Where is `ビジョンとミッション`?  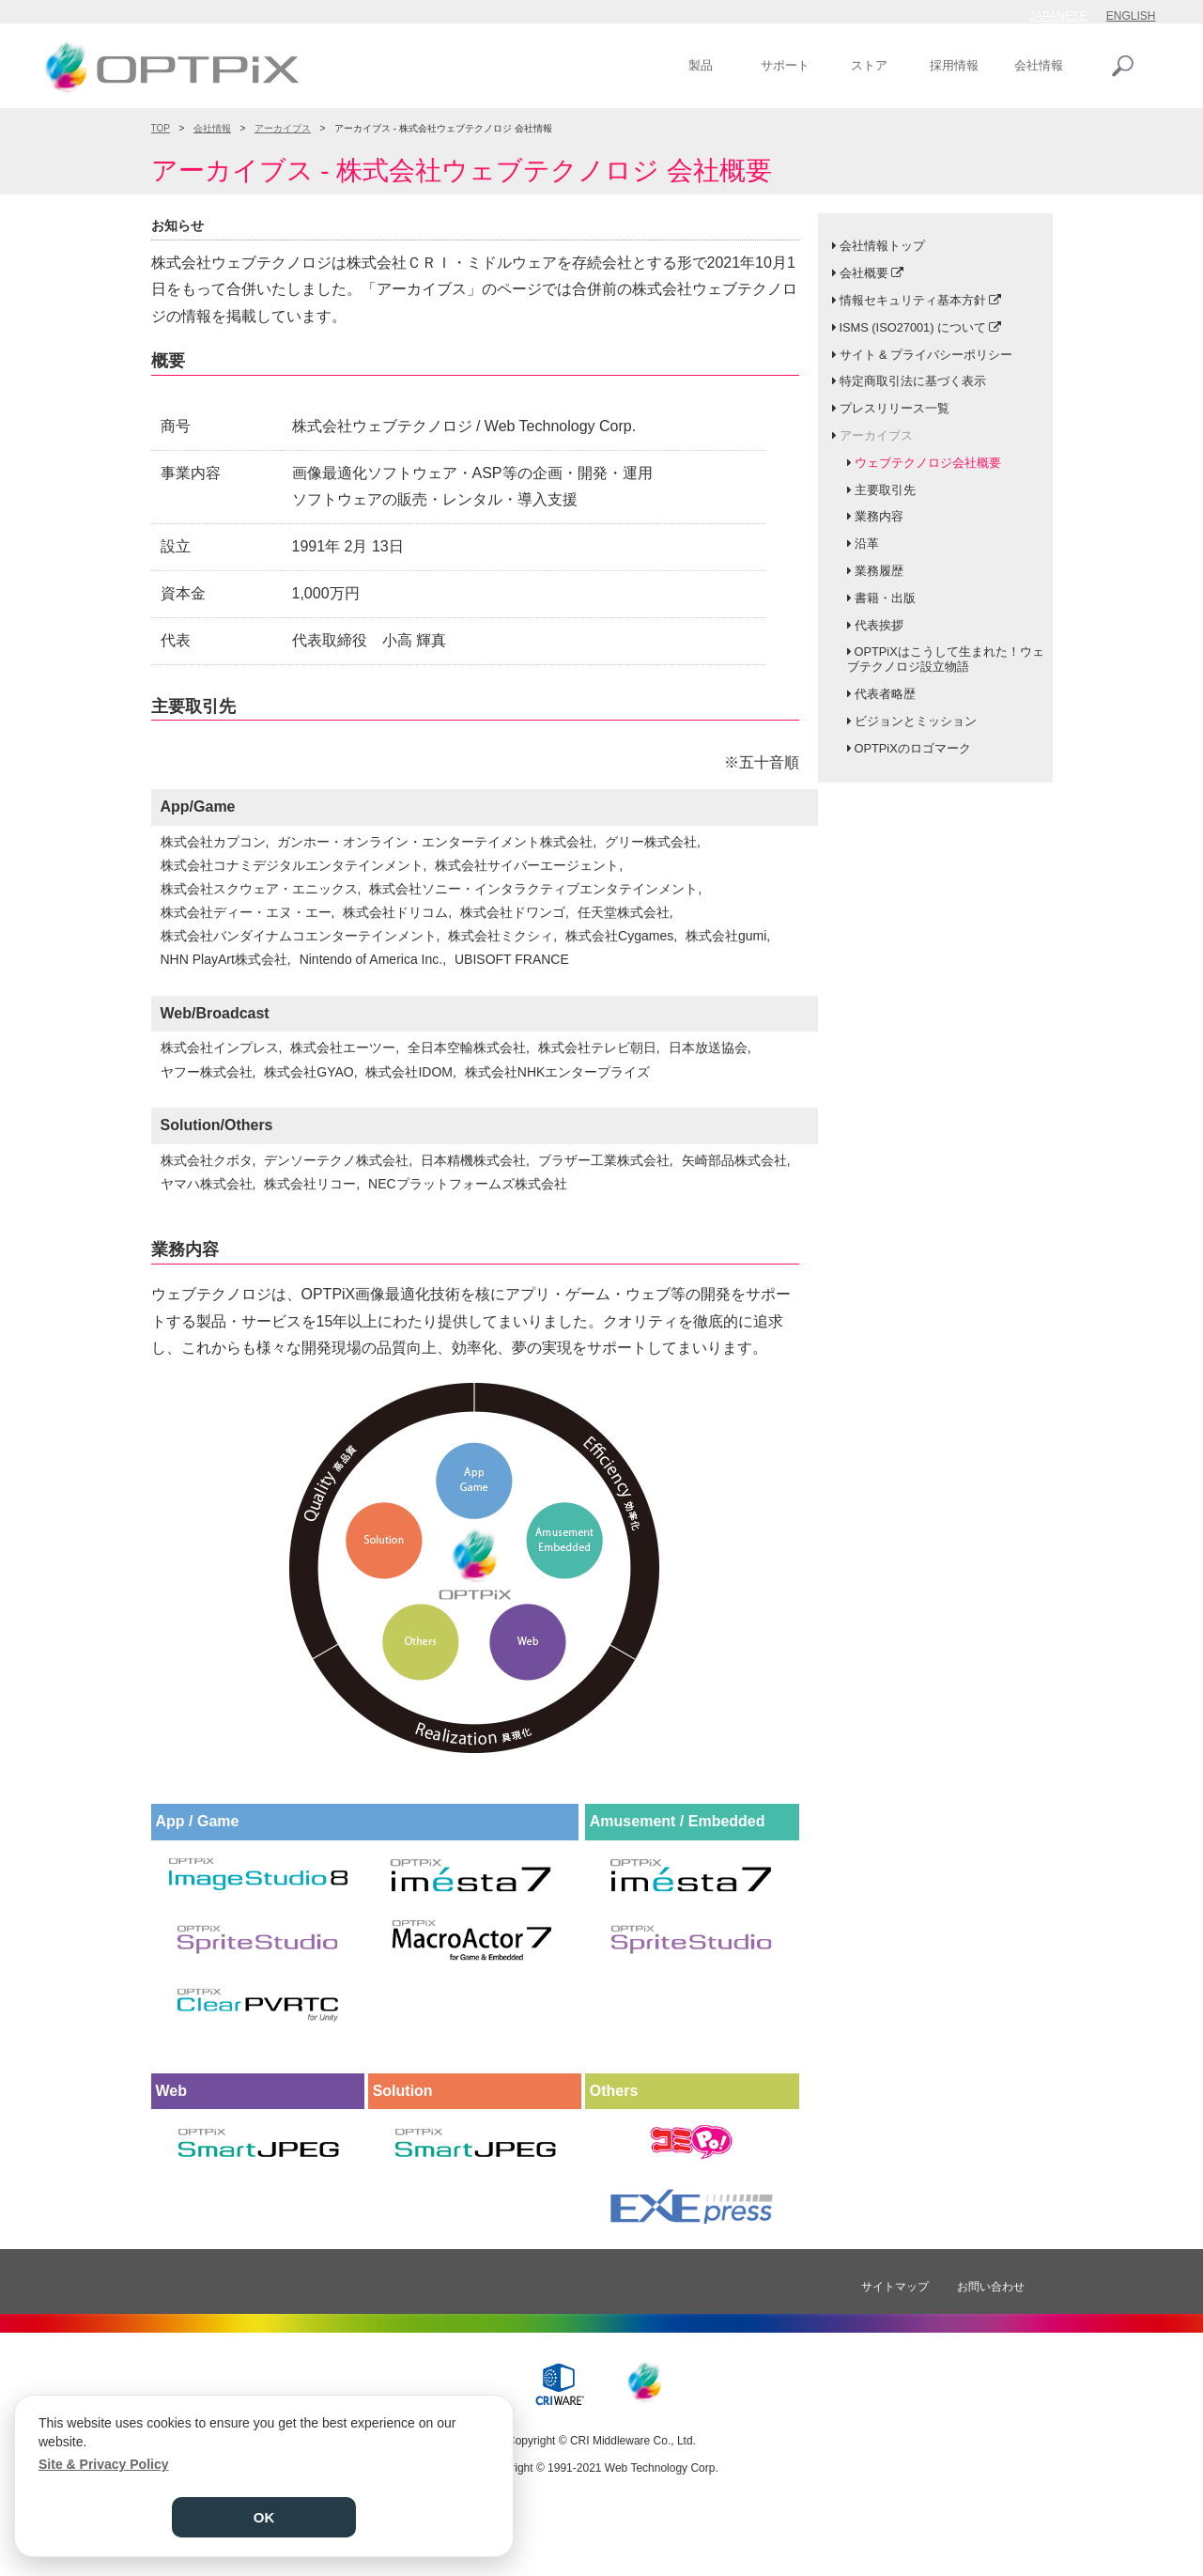
ビジョンとミッション is located at coordinates (916, 721).